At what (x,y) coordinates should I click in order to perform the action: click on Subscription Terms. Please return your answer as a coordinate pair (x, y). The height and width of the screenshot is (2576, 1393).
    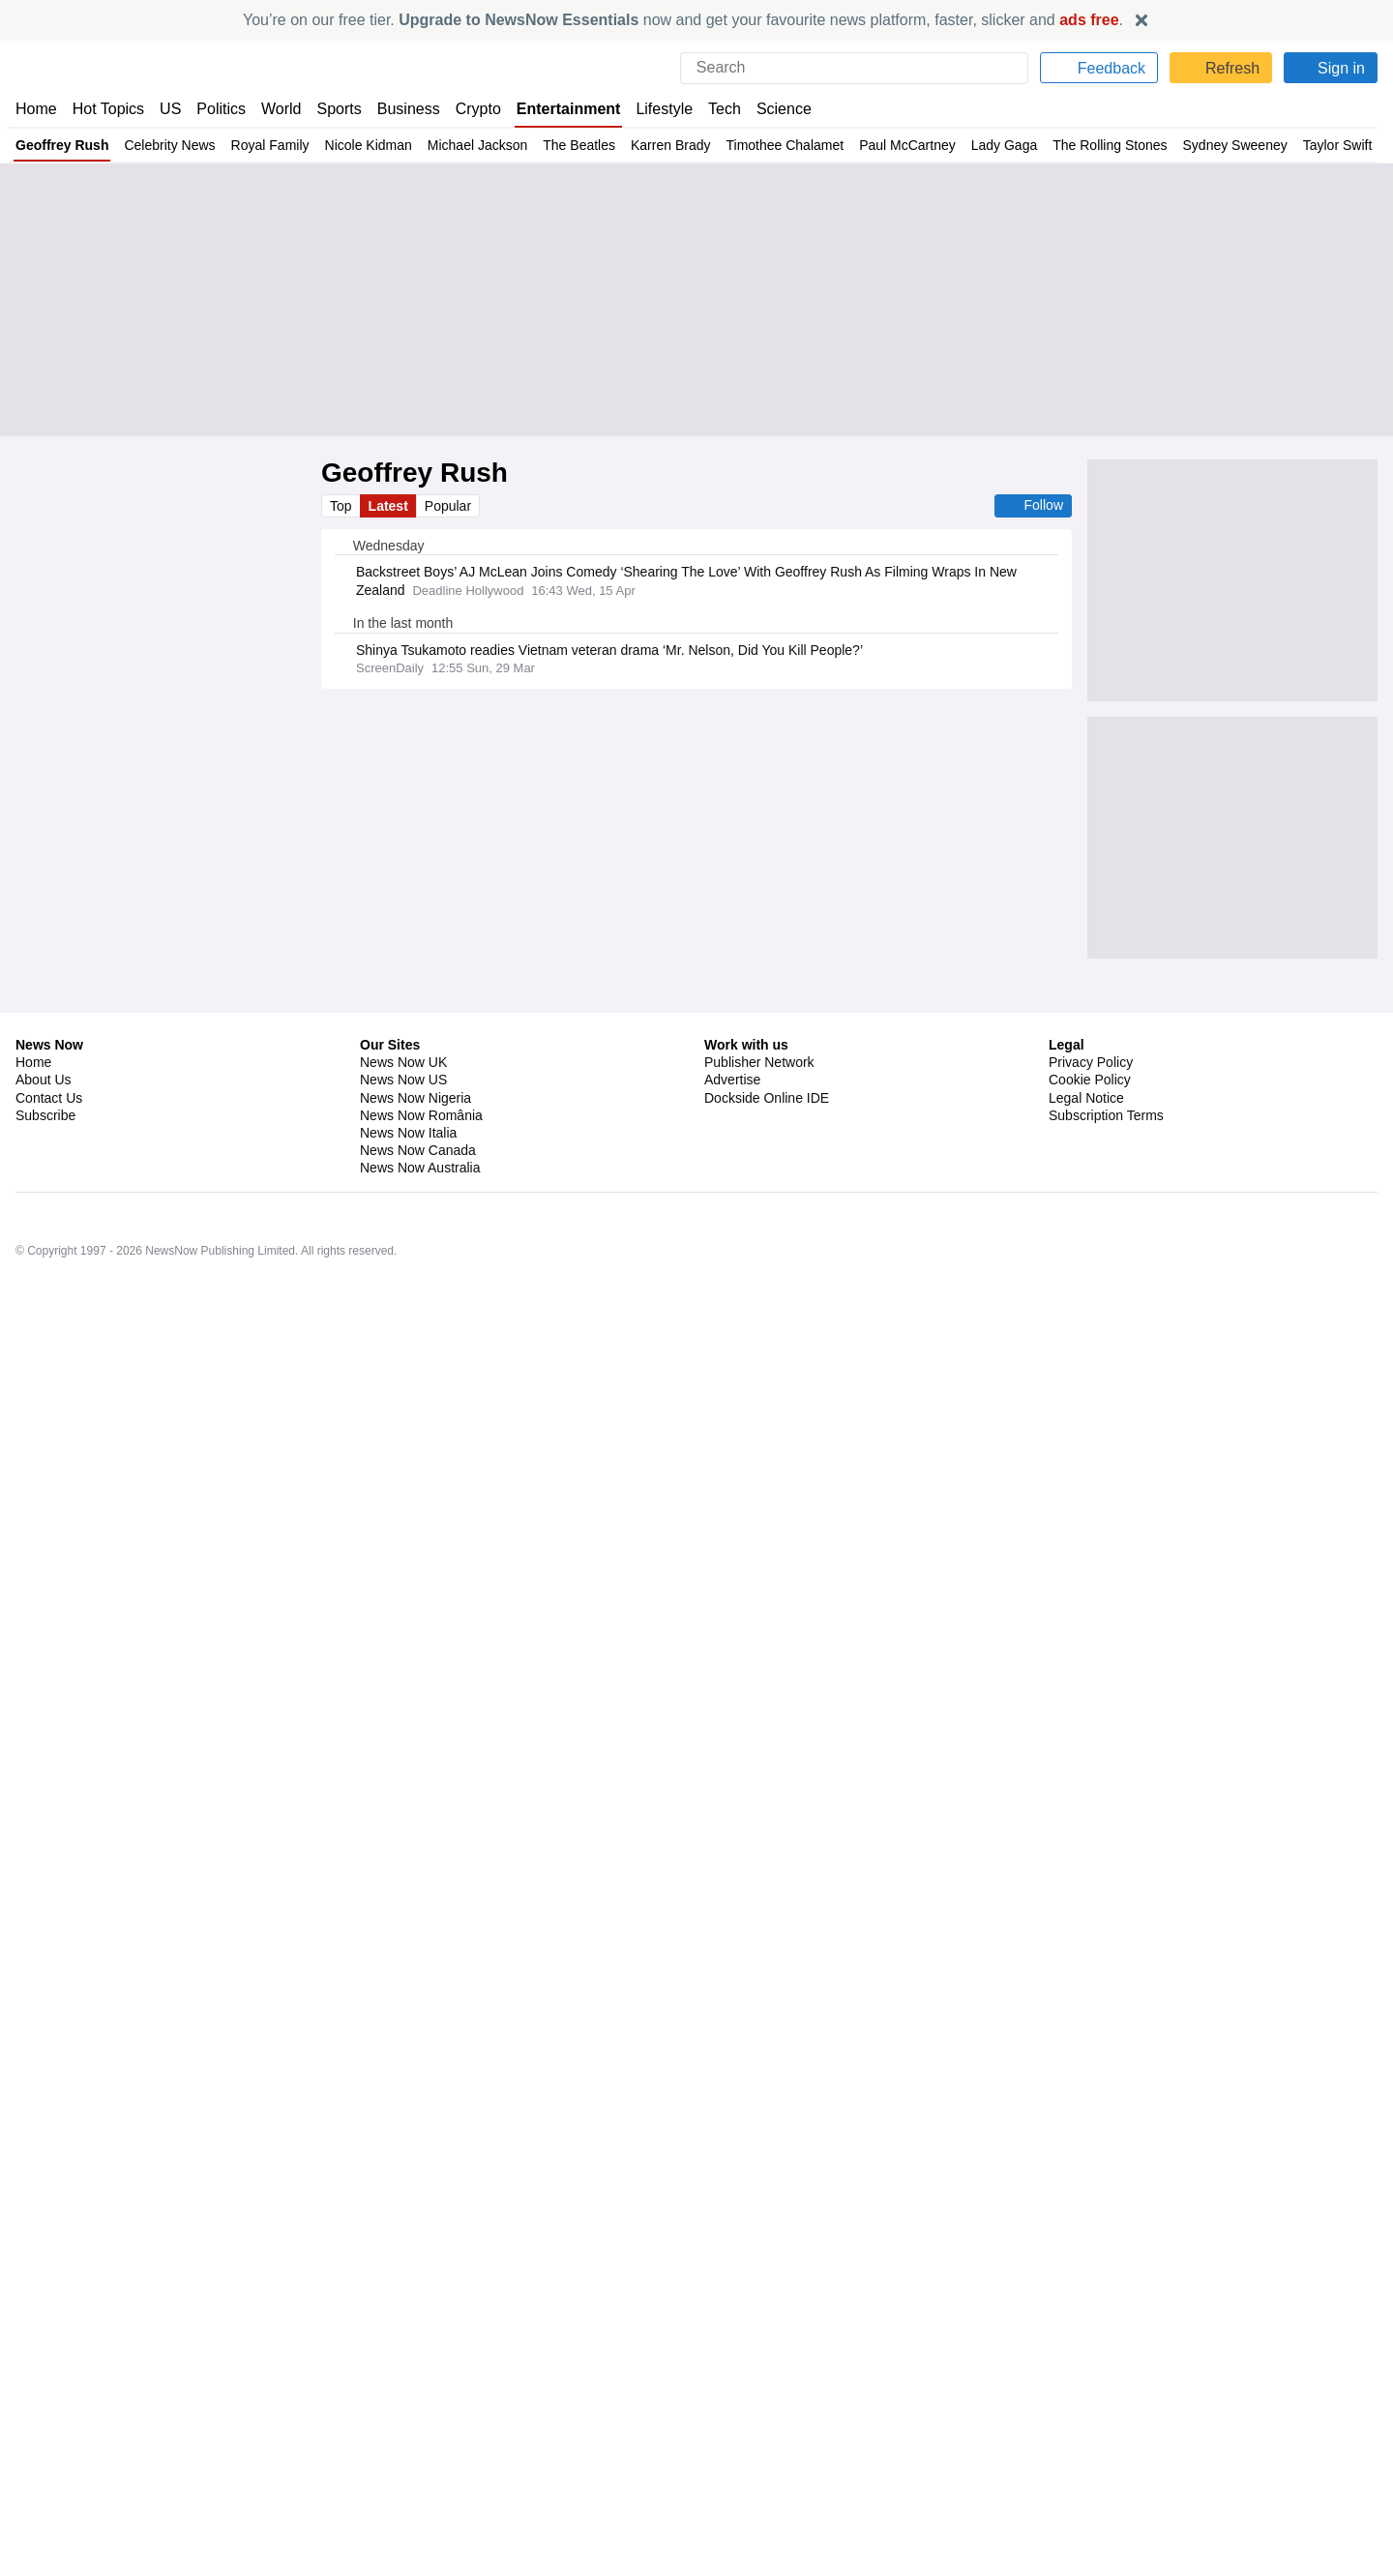
    Looking at the image, I should click on (1108, 2408).